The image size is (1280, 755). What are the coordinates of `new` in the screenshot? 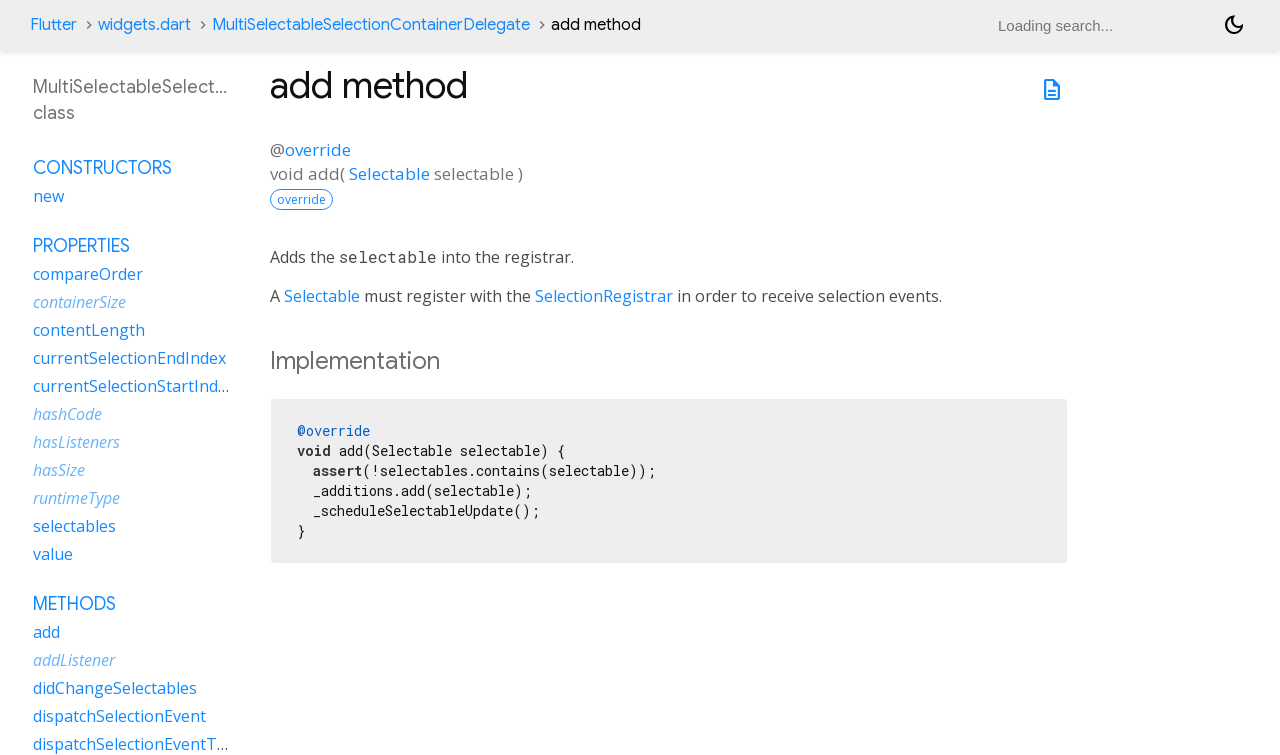 It's located at (48, 196).